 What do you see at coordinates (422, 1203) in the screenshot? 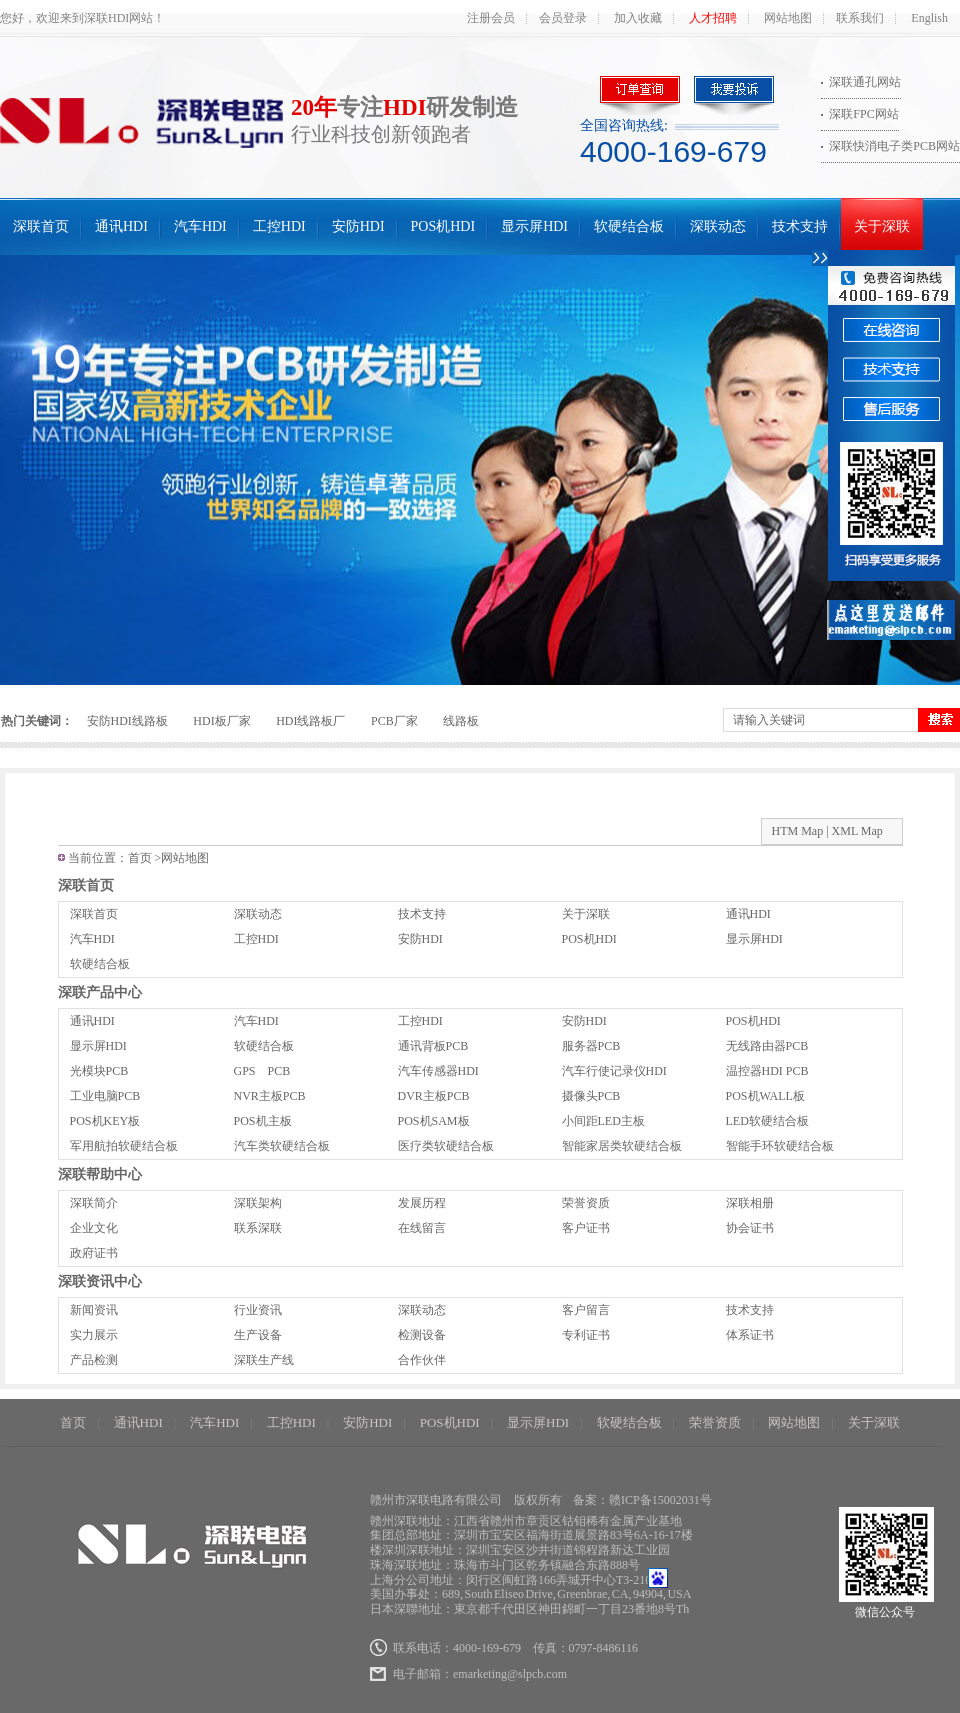
I see `发展历程` at bounding box center [422, 1203].